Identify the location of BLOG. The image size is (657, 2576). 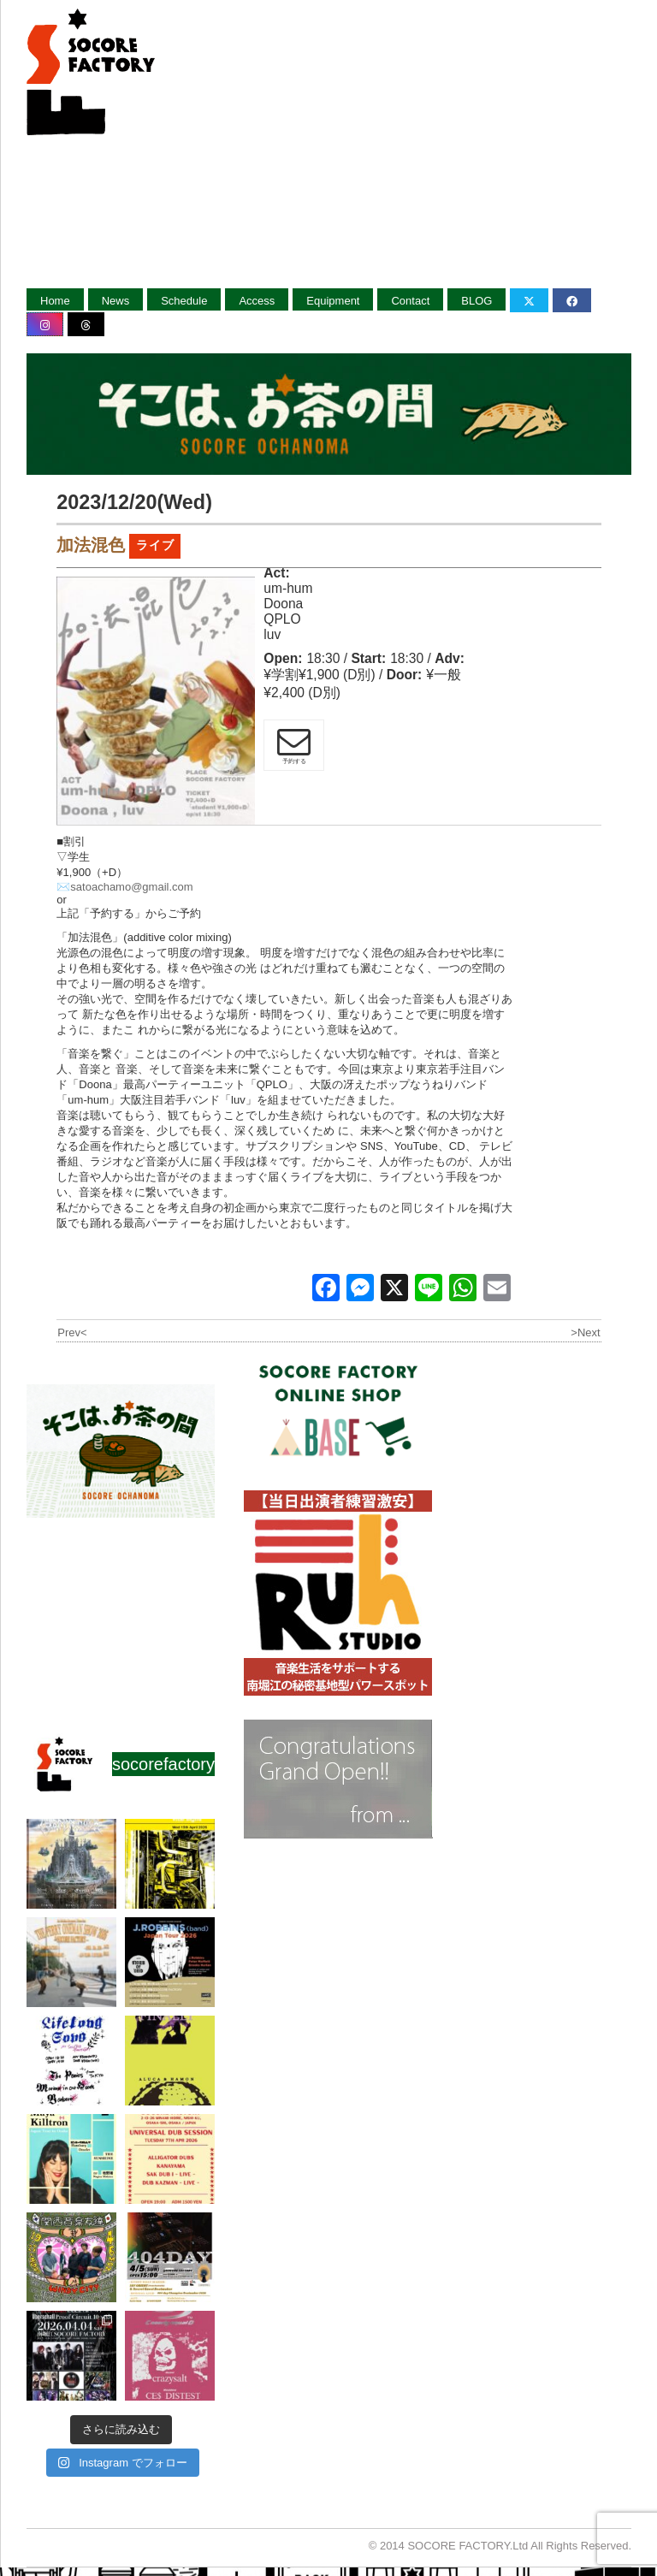
(476, 300).